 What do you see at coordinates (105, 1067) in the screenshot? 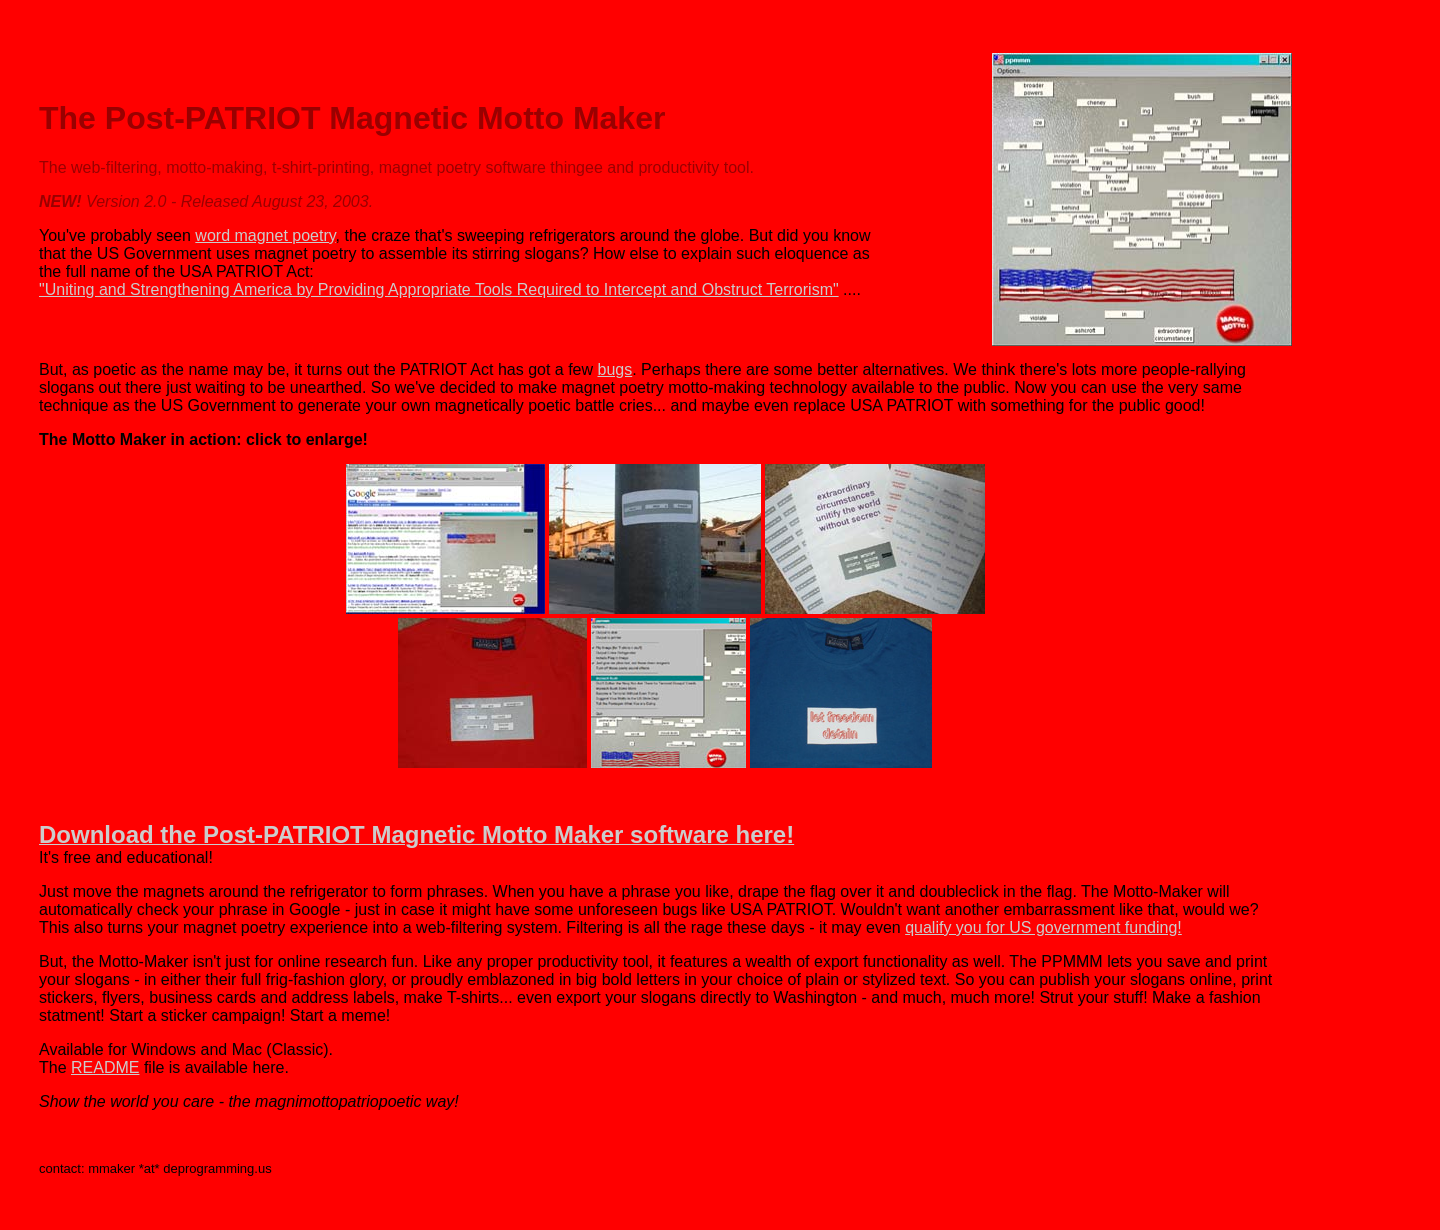
I see `README` at bounding box center [105, 1067].